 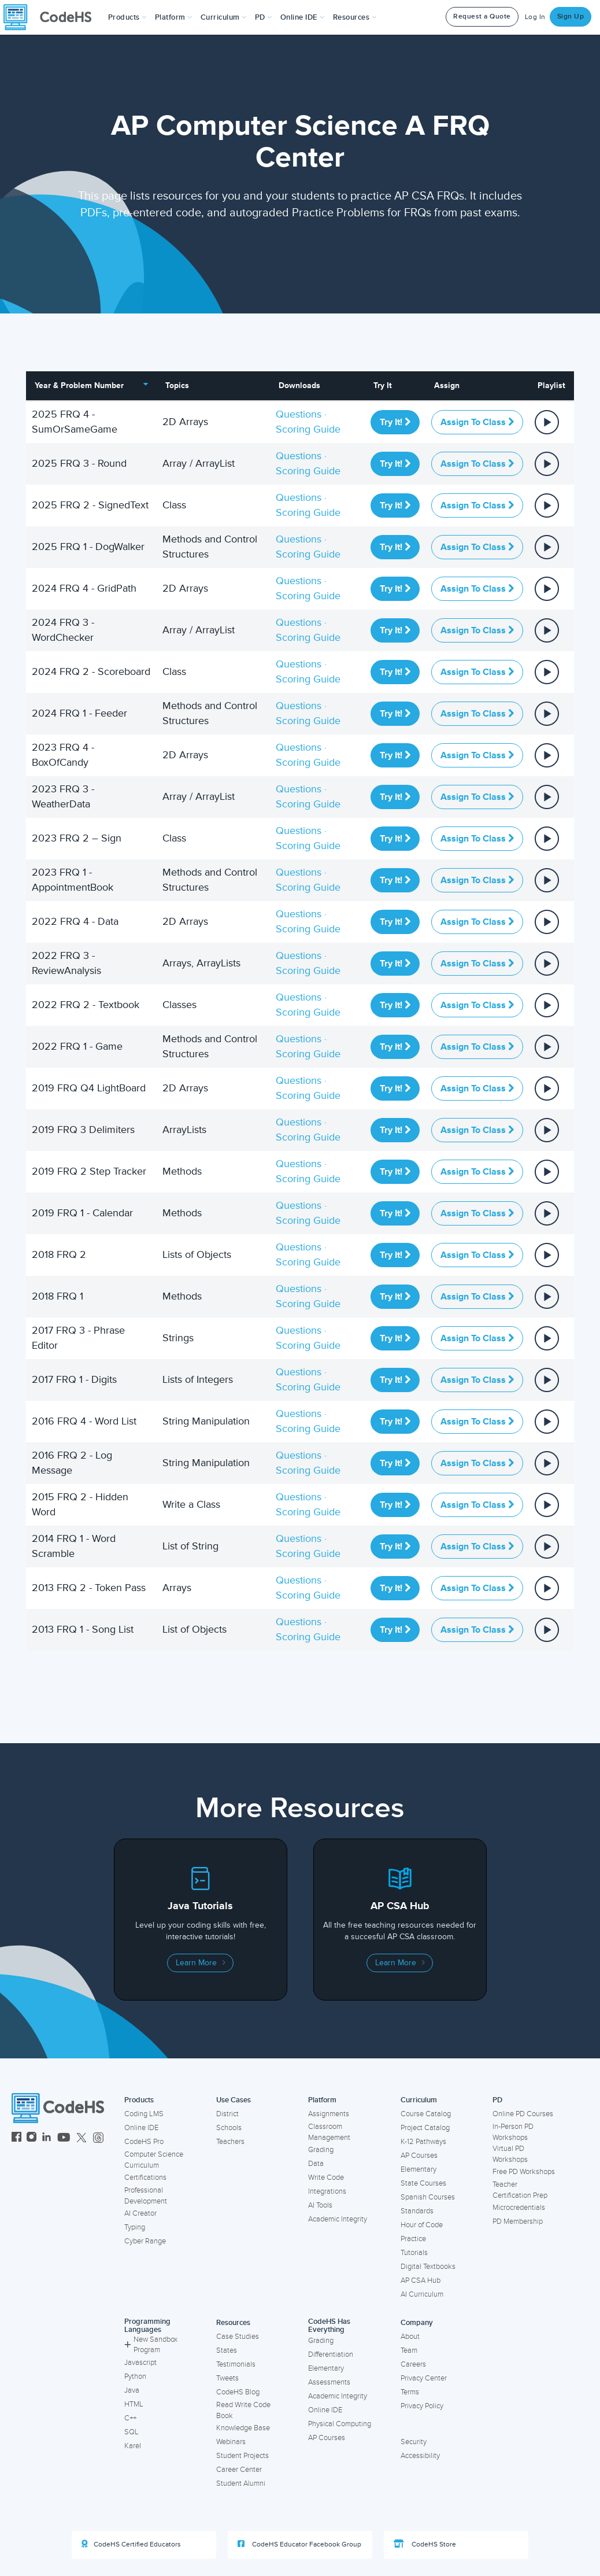 I want to click on [button], so click(x=127, y=17).